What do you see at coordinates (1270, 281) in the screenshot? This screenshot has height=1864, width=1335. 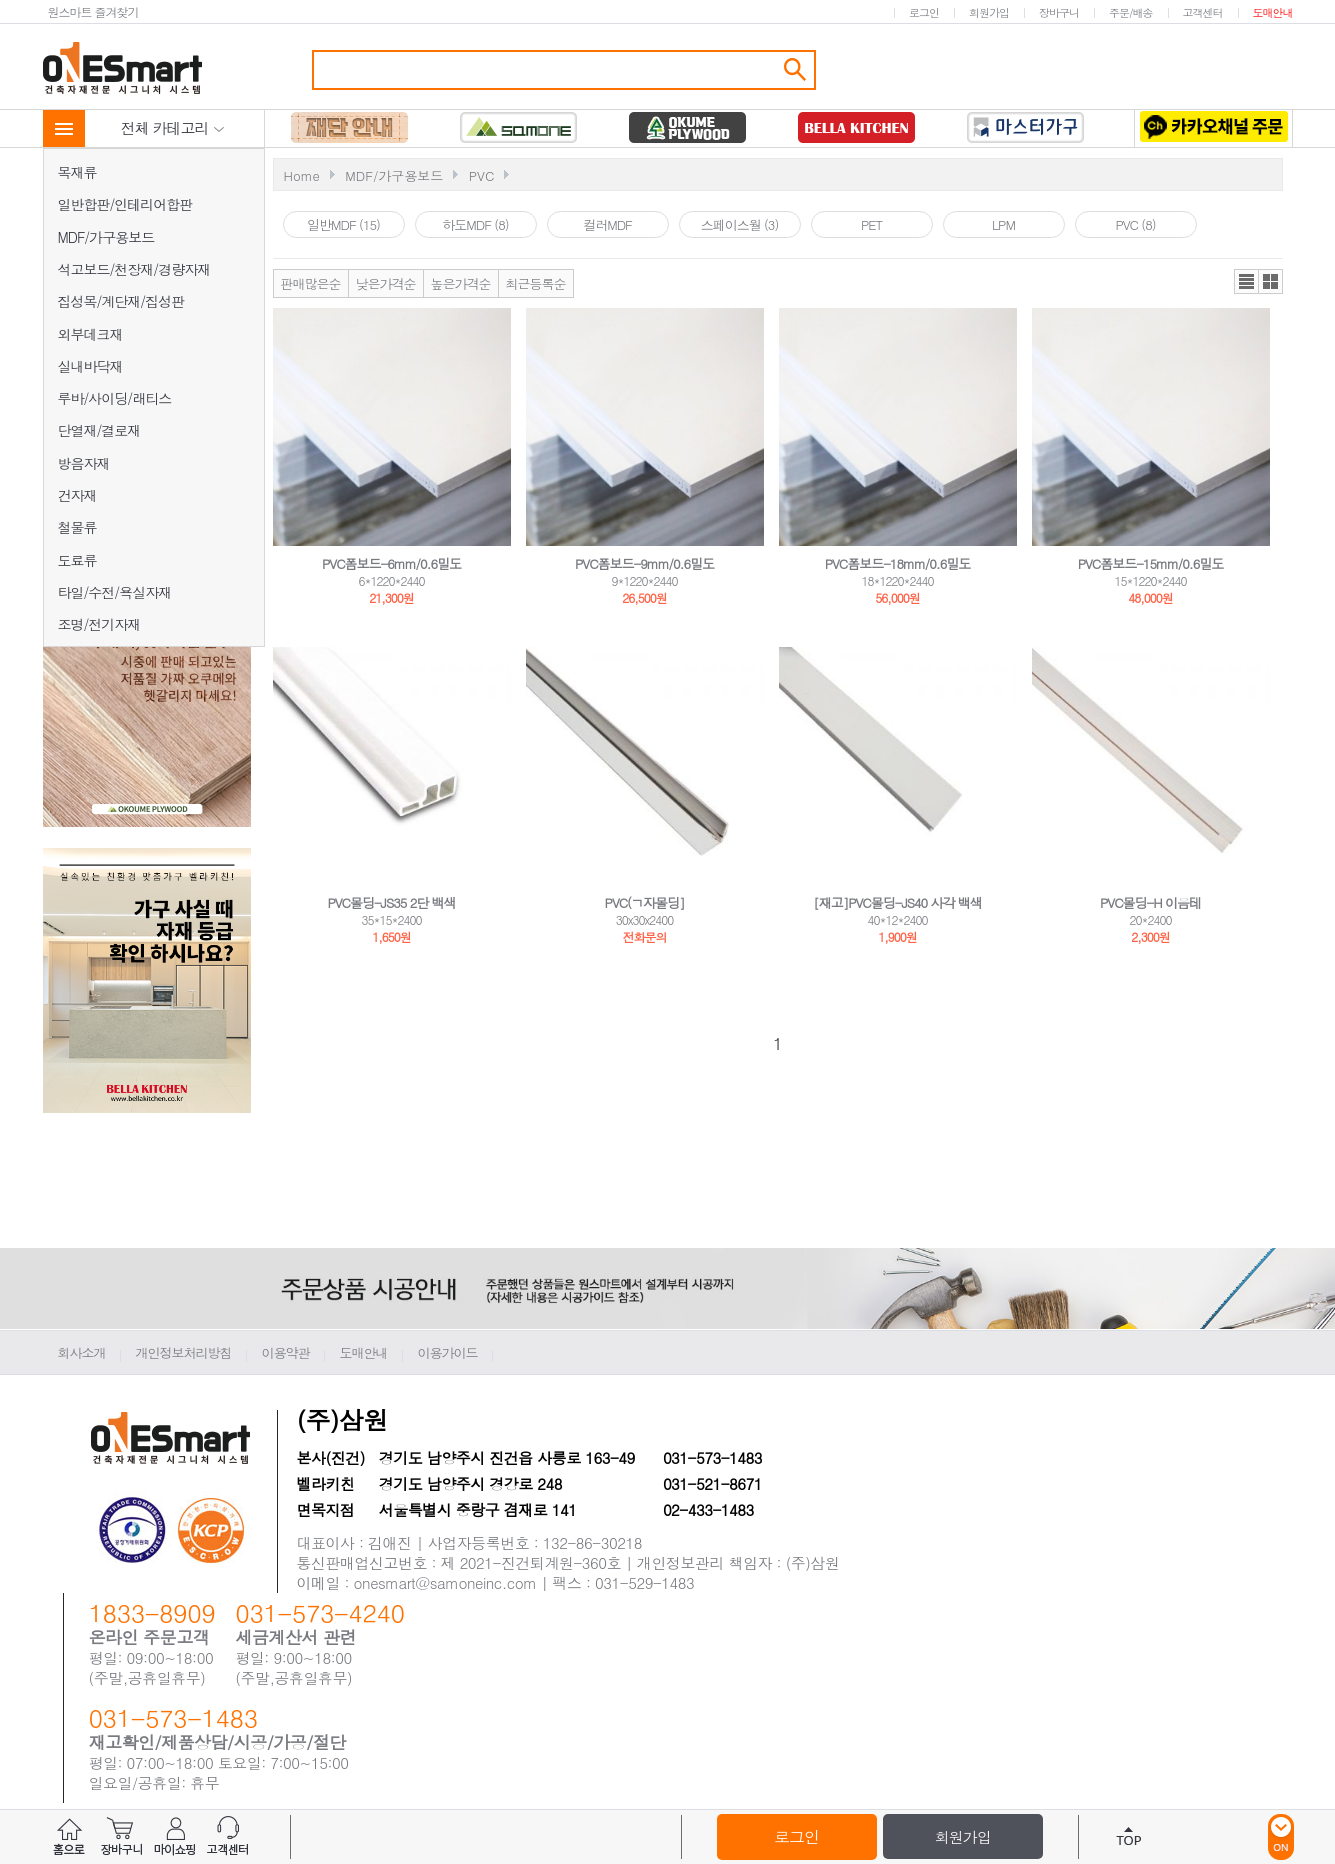 I see `갤러리뷰` at bounding box center [1270, 281].